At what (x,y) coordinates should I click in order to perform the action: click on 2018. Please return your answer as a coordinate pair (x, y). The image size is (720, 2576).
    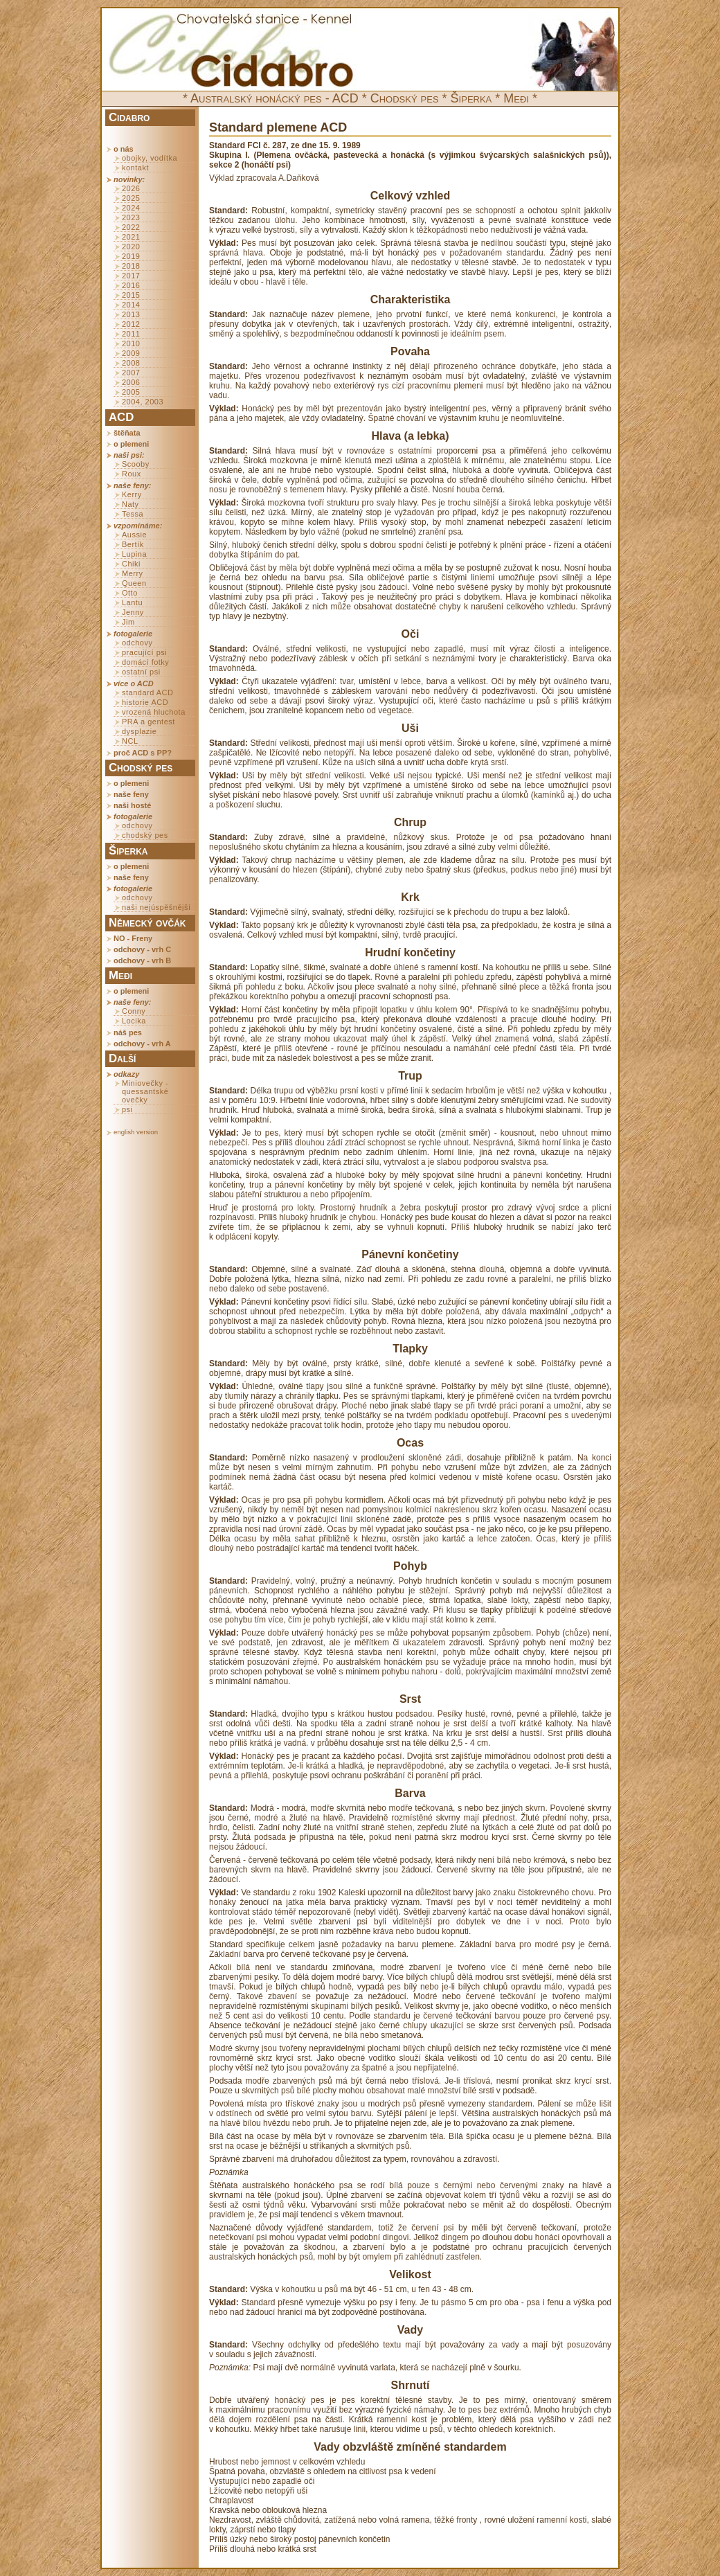
    Looking at the image, I should click on (131, 266).